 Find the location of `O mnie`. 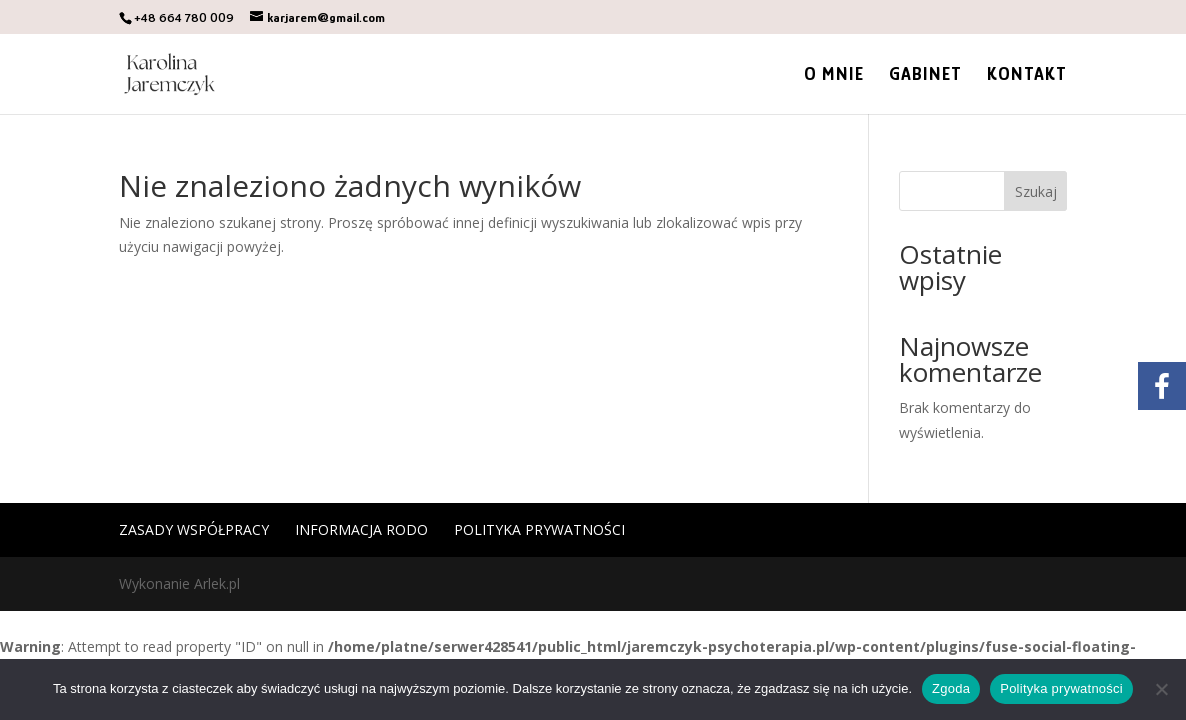

O mnie is located at coordinates (834, 75).